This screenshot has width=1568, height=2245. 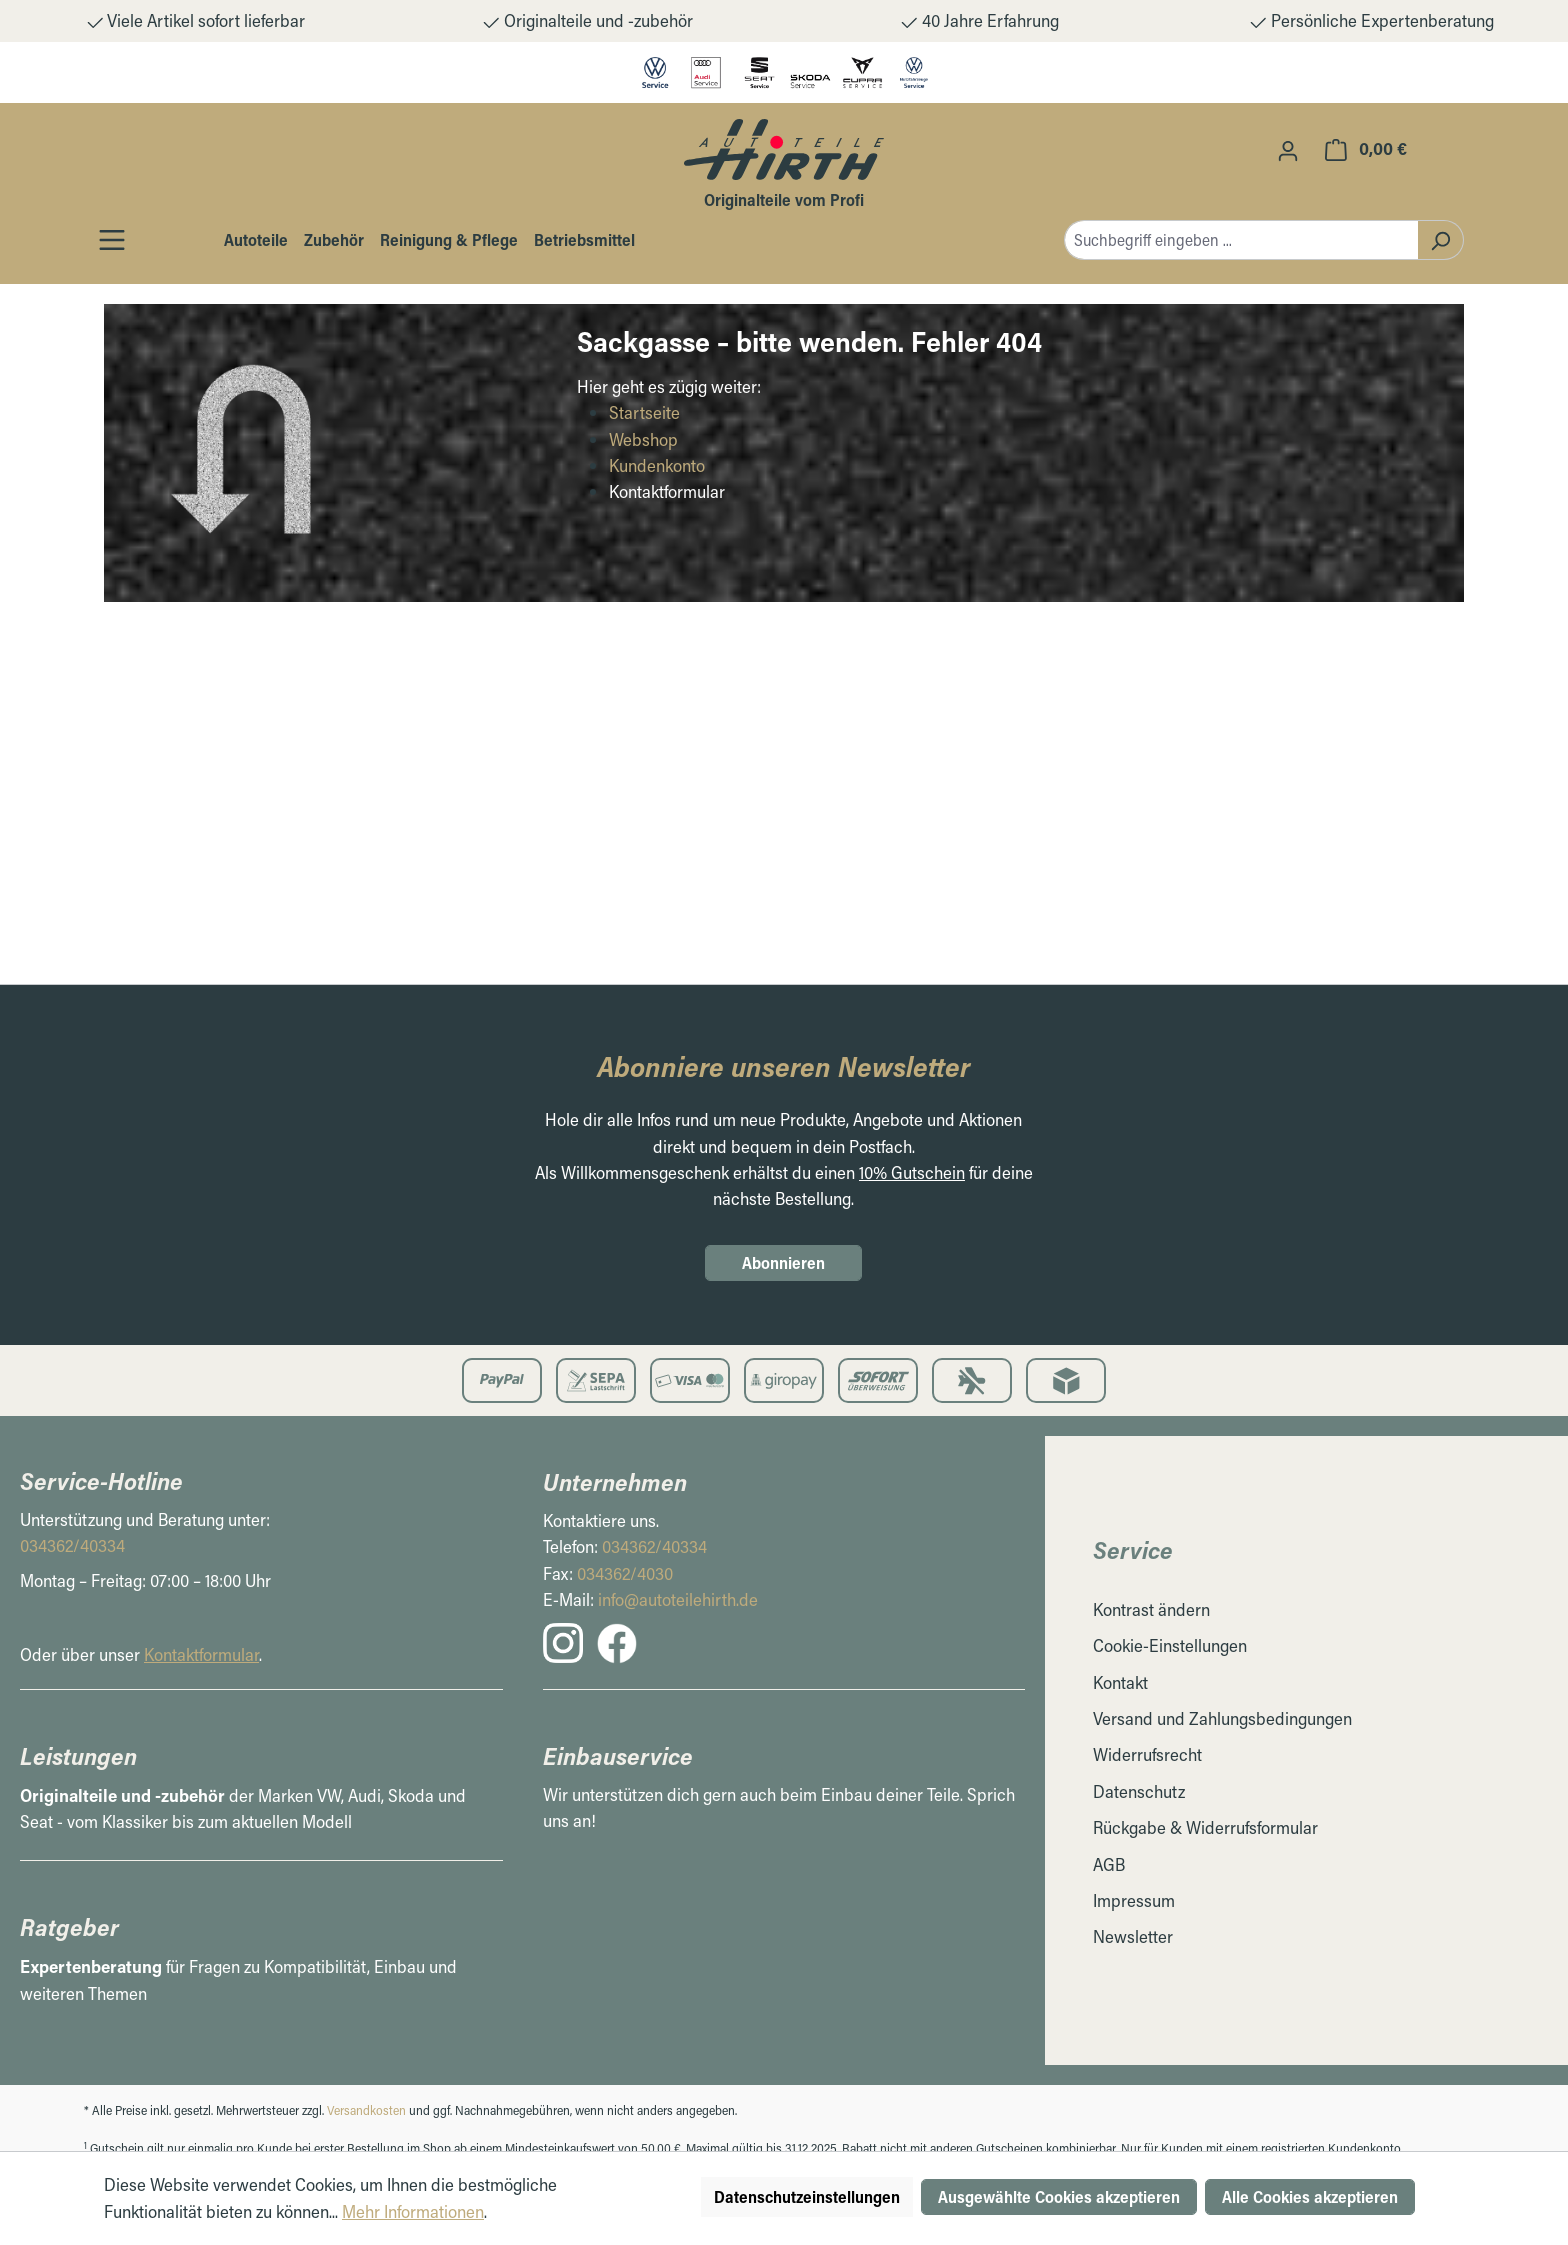 I want to click on Cookie-Einstellungen, so click(x=1170, y=1645).